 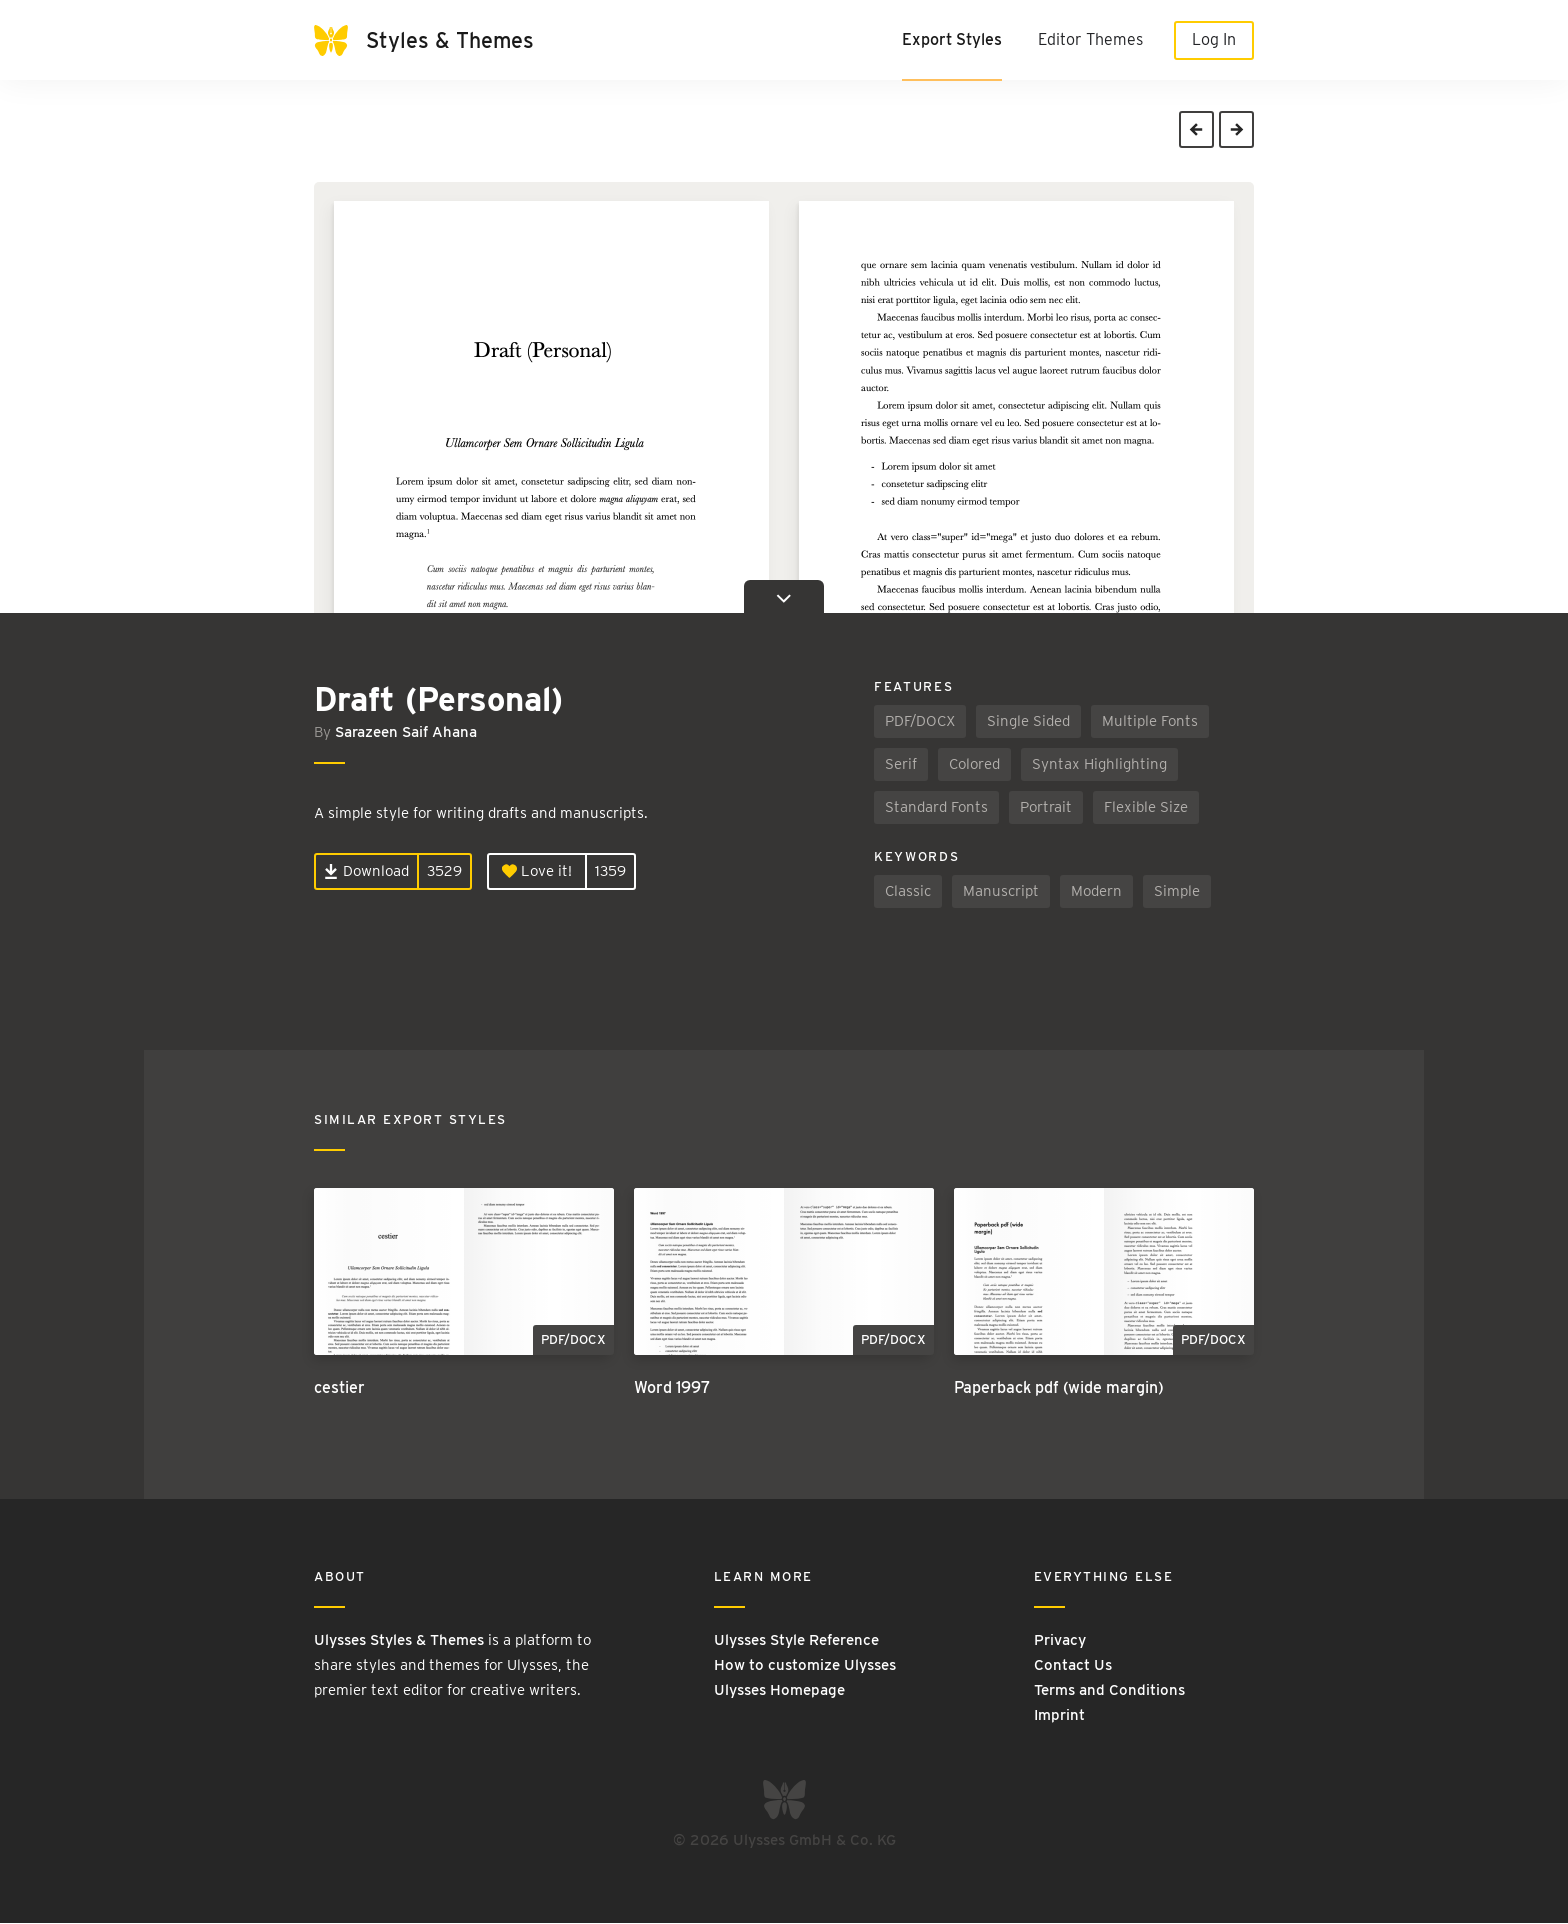 What do you see at coordinates (1001, 891) in the screenshot?
I see `Manuscript` at bounding box center [1001, 891].